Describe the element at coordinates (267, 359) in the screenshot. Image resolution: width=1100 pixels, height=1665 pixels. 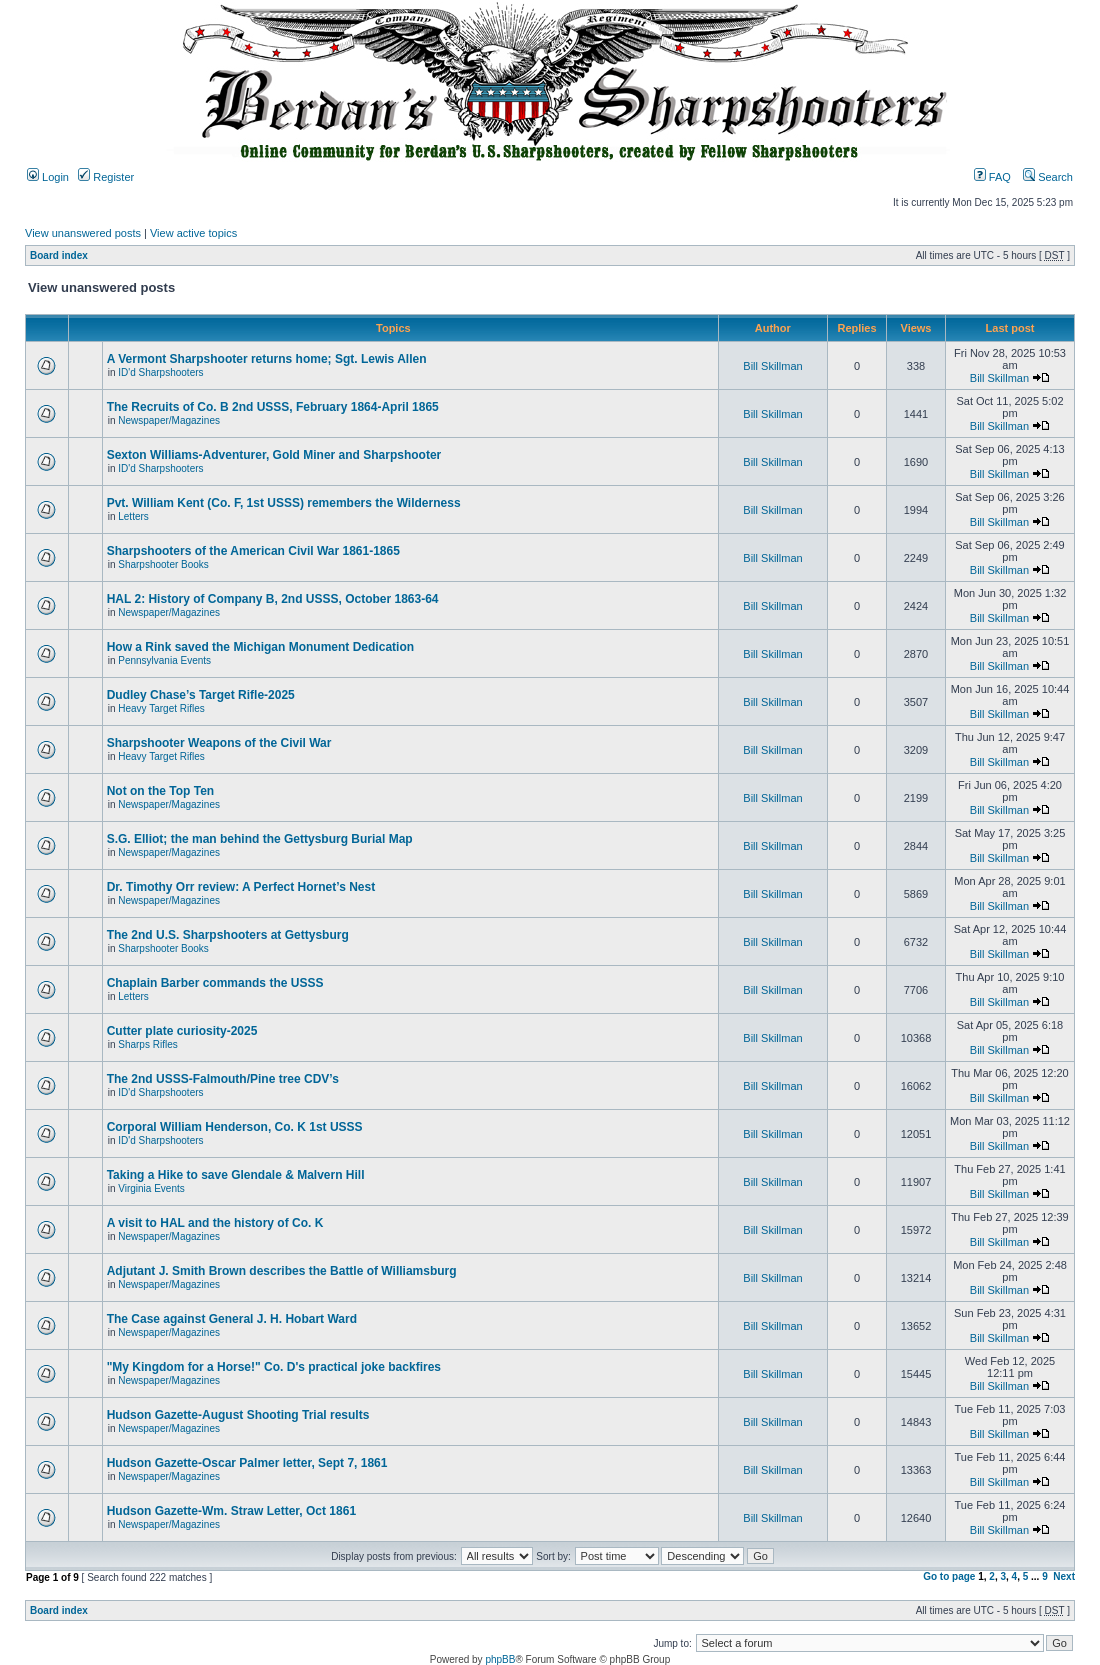
I see `A Vermont Sharpshooter returns home; Sgt. Lewis Allen` at that location.